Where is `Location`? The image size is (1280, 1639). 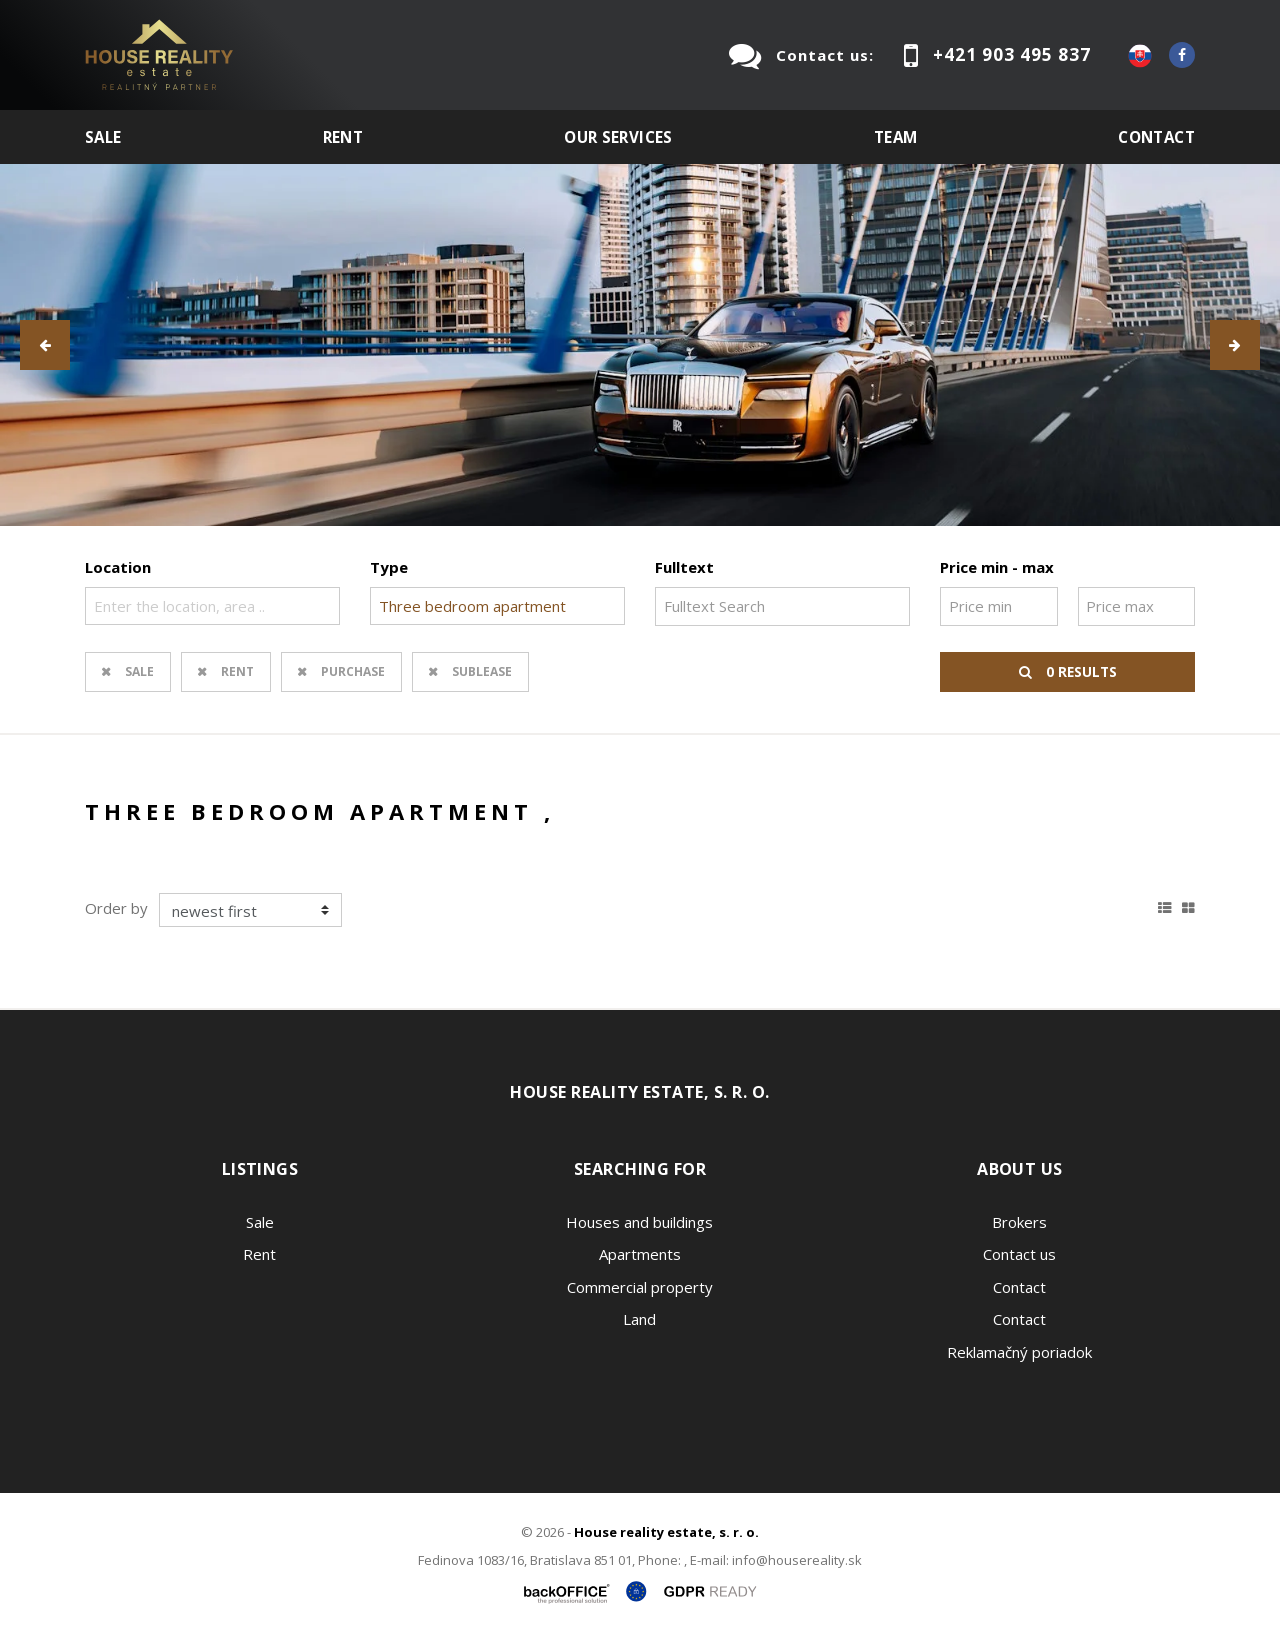 Location is located at coordinates (118, 567).